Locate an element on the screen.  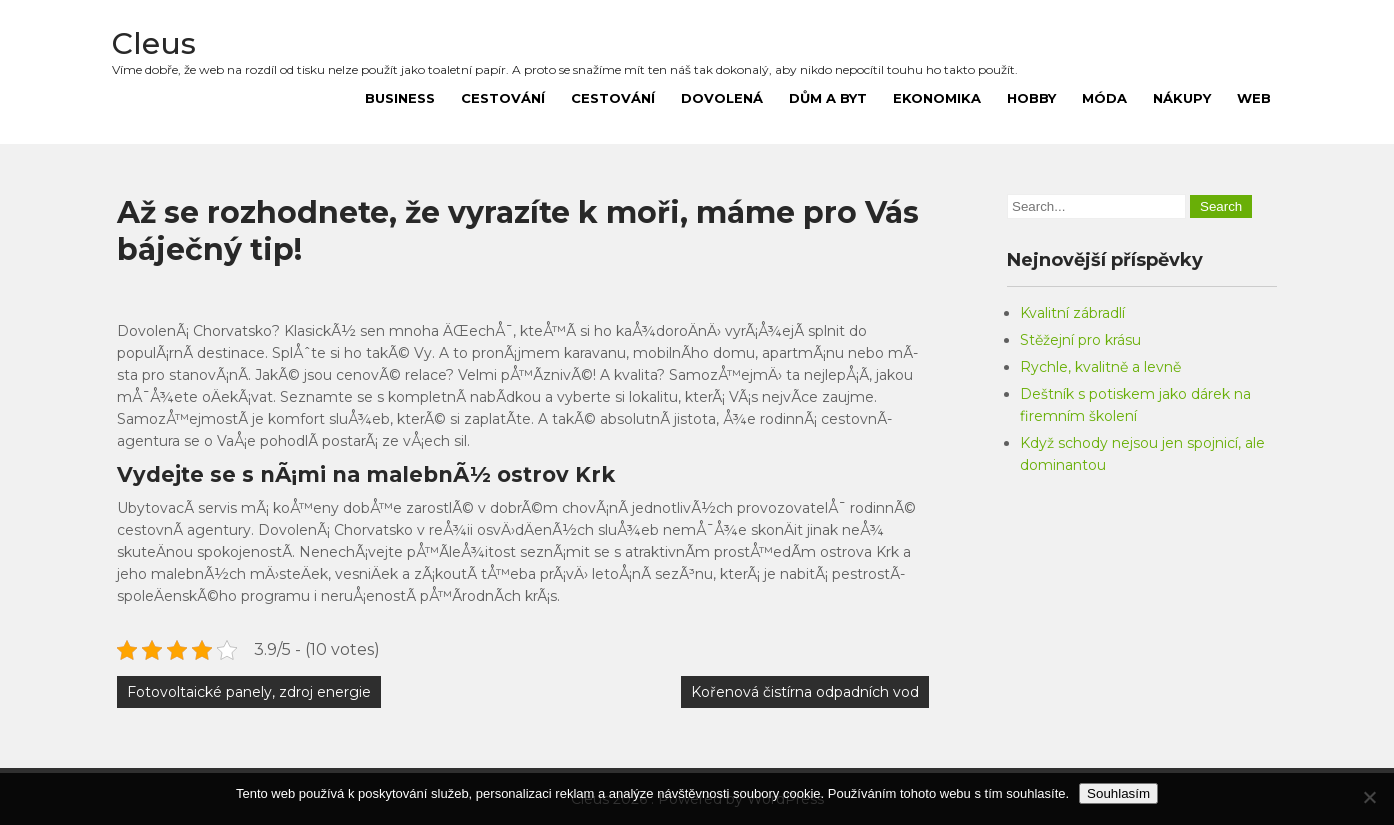
Kořenová čistírna odpadních vod is located at coordinates (805, 692).